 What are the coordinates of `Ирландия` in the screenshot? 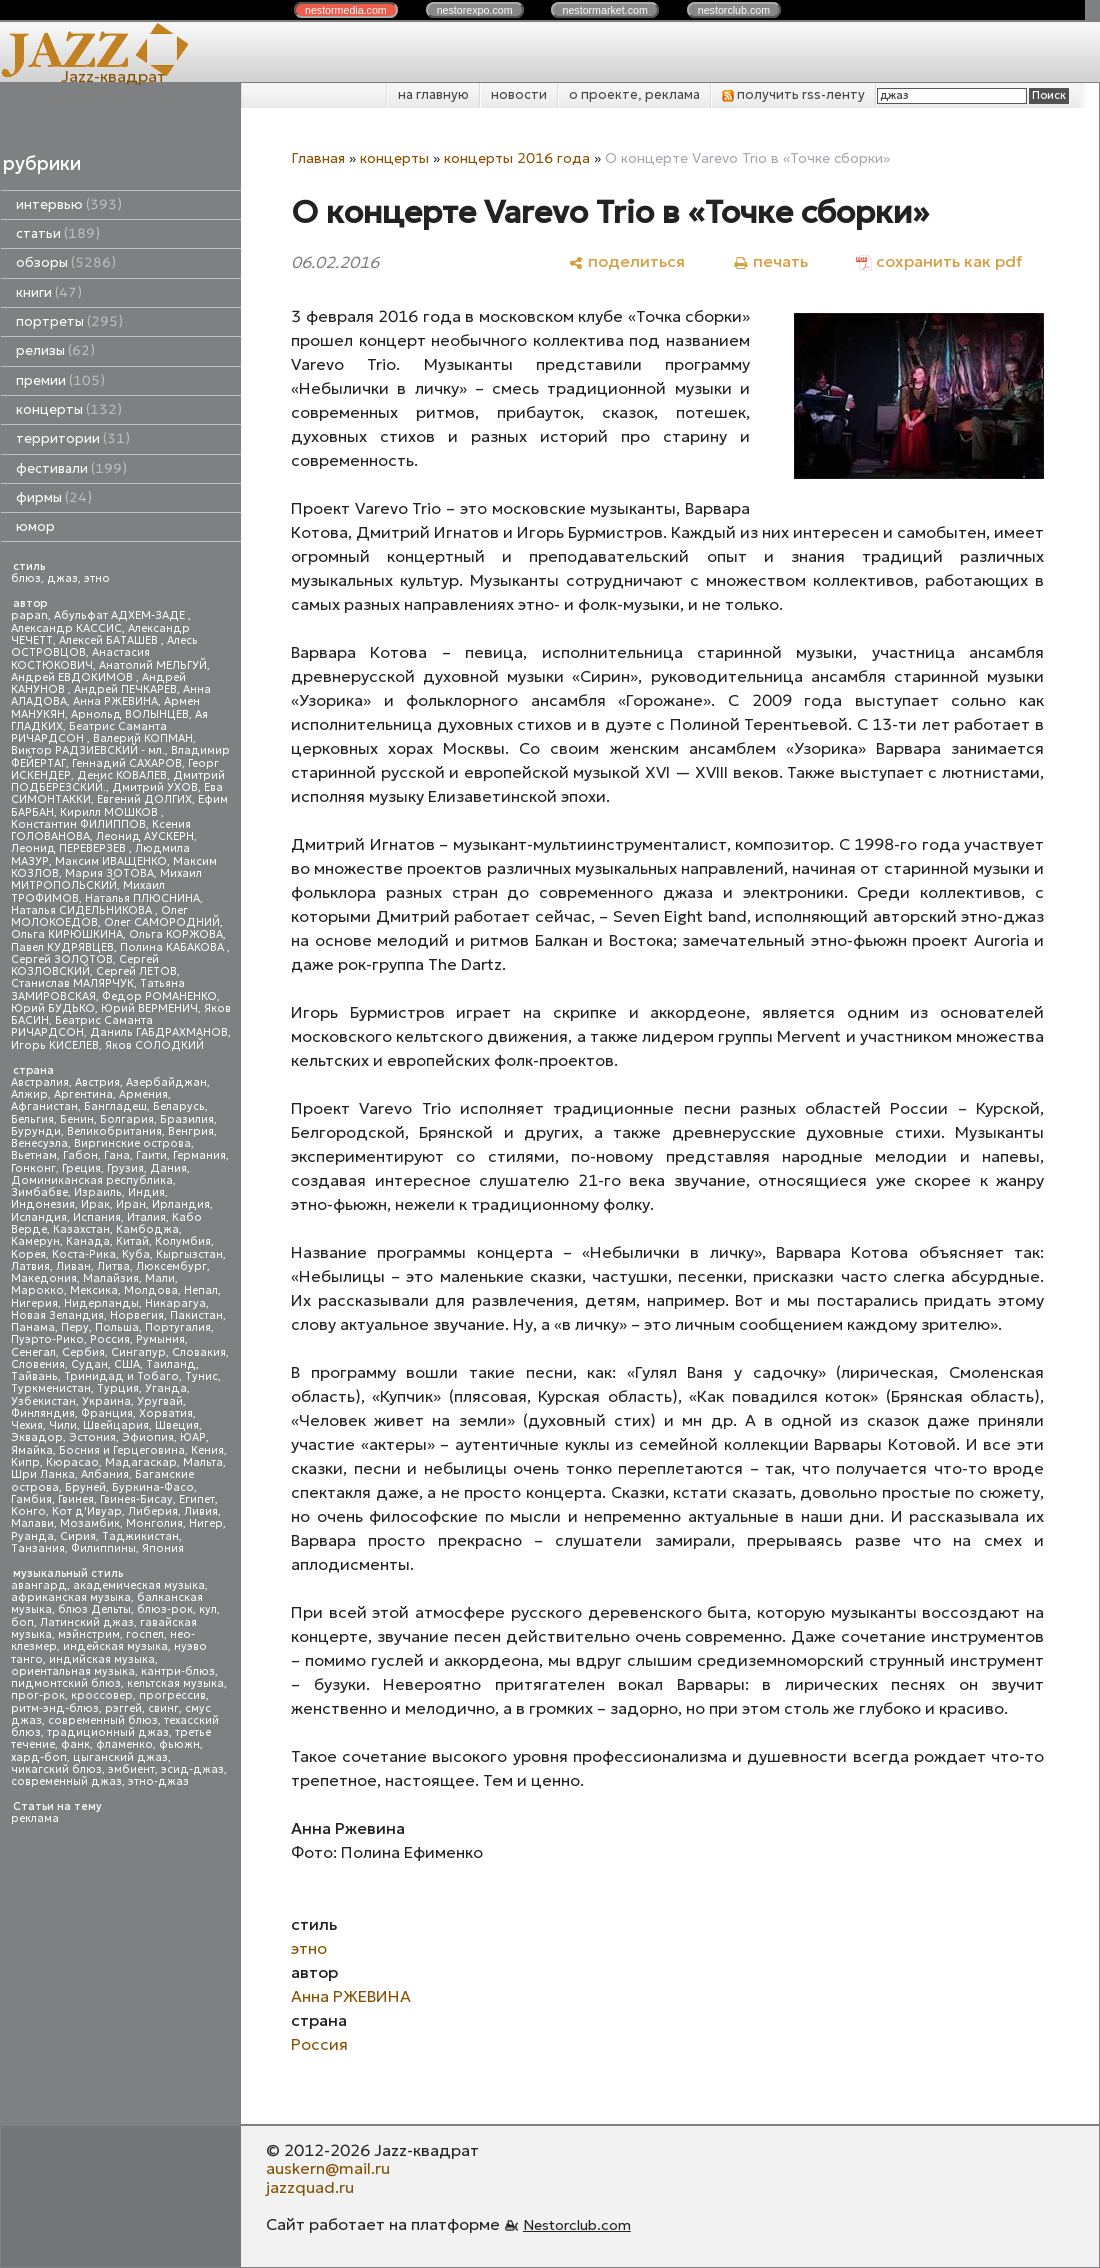 It's located at (181, 1204).